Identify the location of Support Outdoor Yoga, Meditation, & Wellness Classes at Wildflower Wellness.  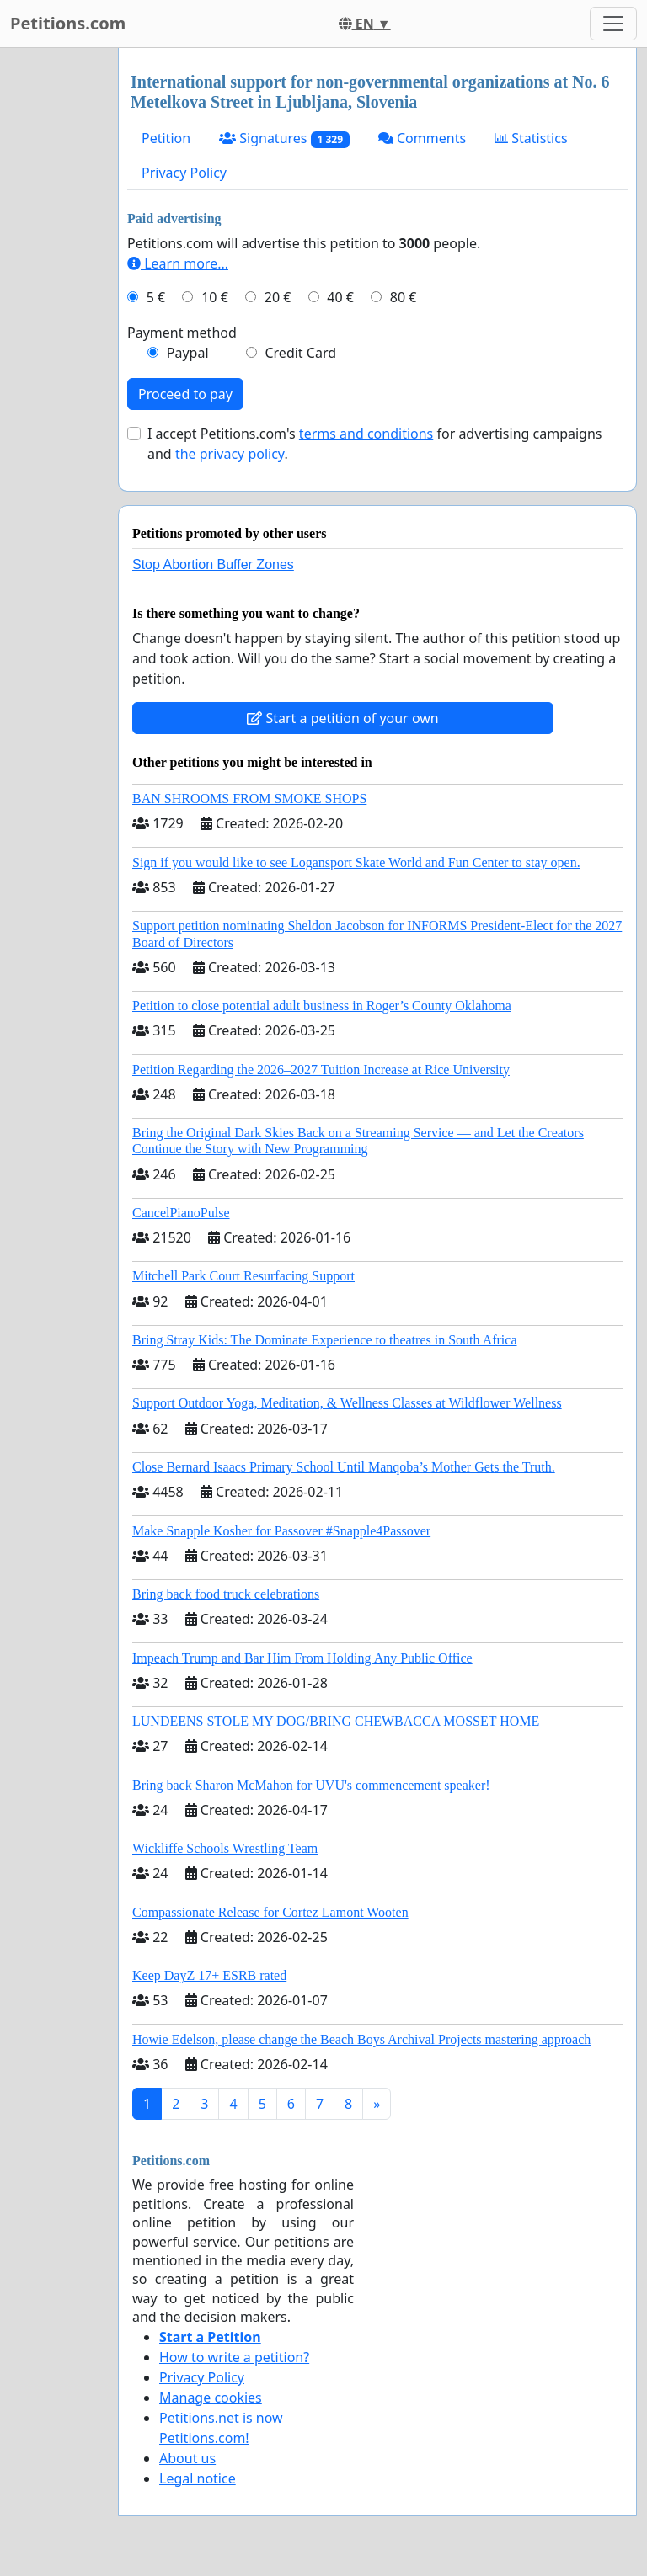
(347, 1403).